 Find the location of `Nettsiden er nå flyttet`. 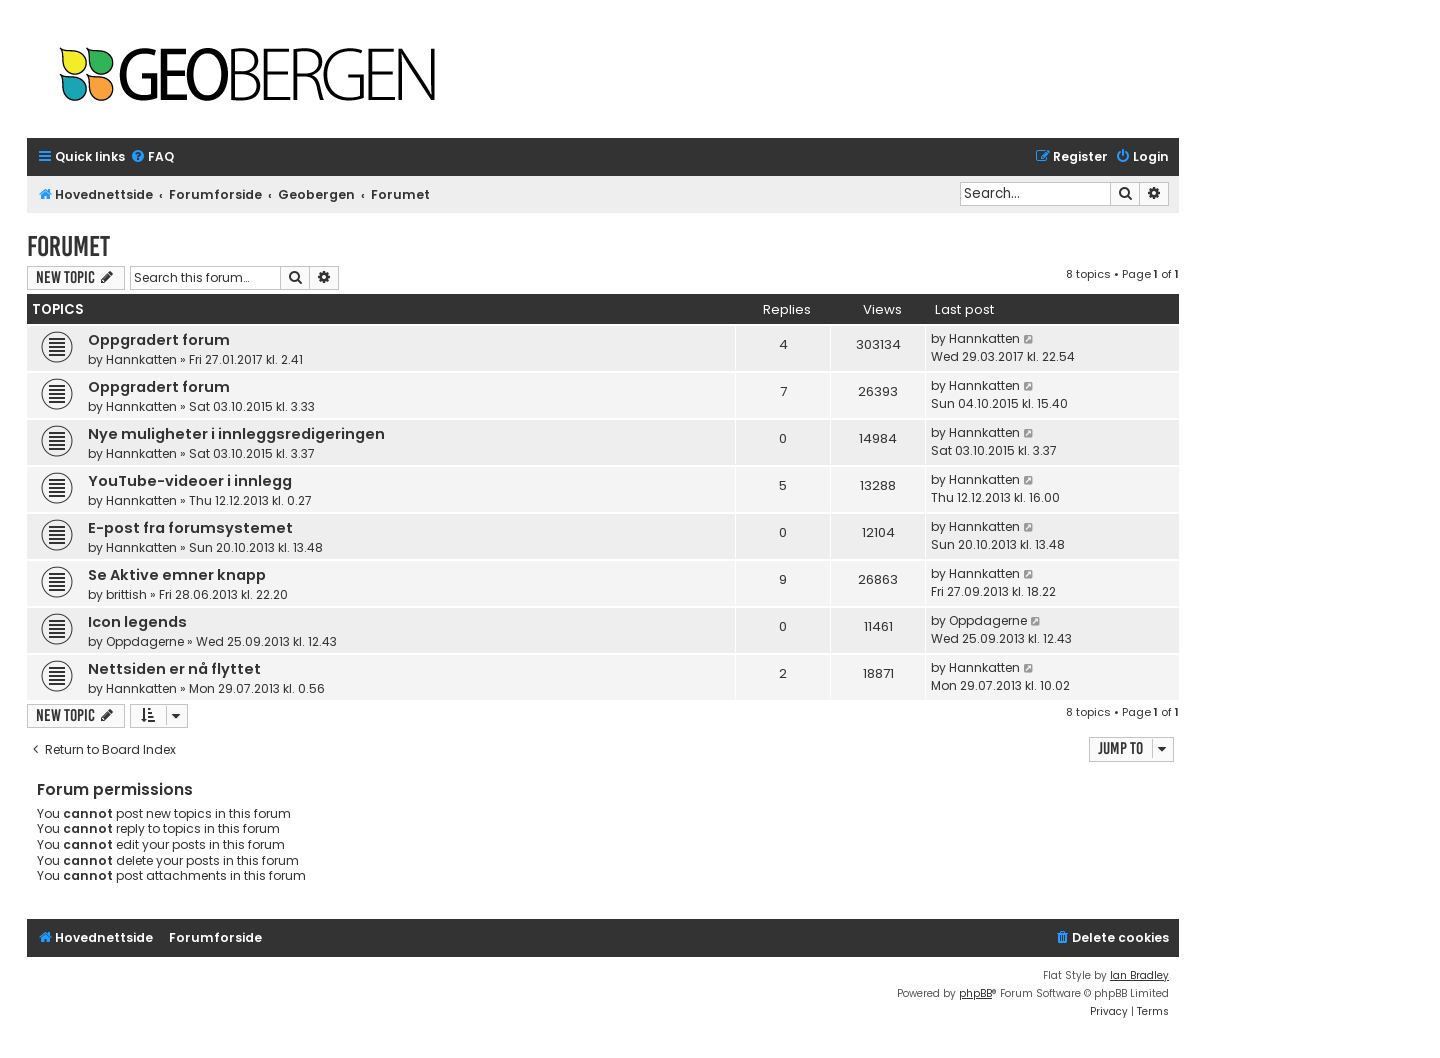

Nettsiden er nå flyttet is located at coordinates (174, 669).